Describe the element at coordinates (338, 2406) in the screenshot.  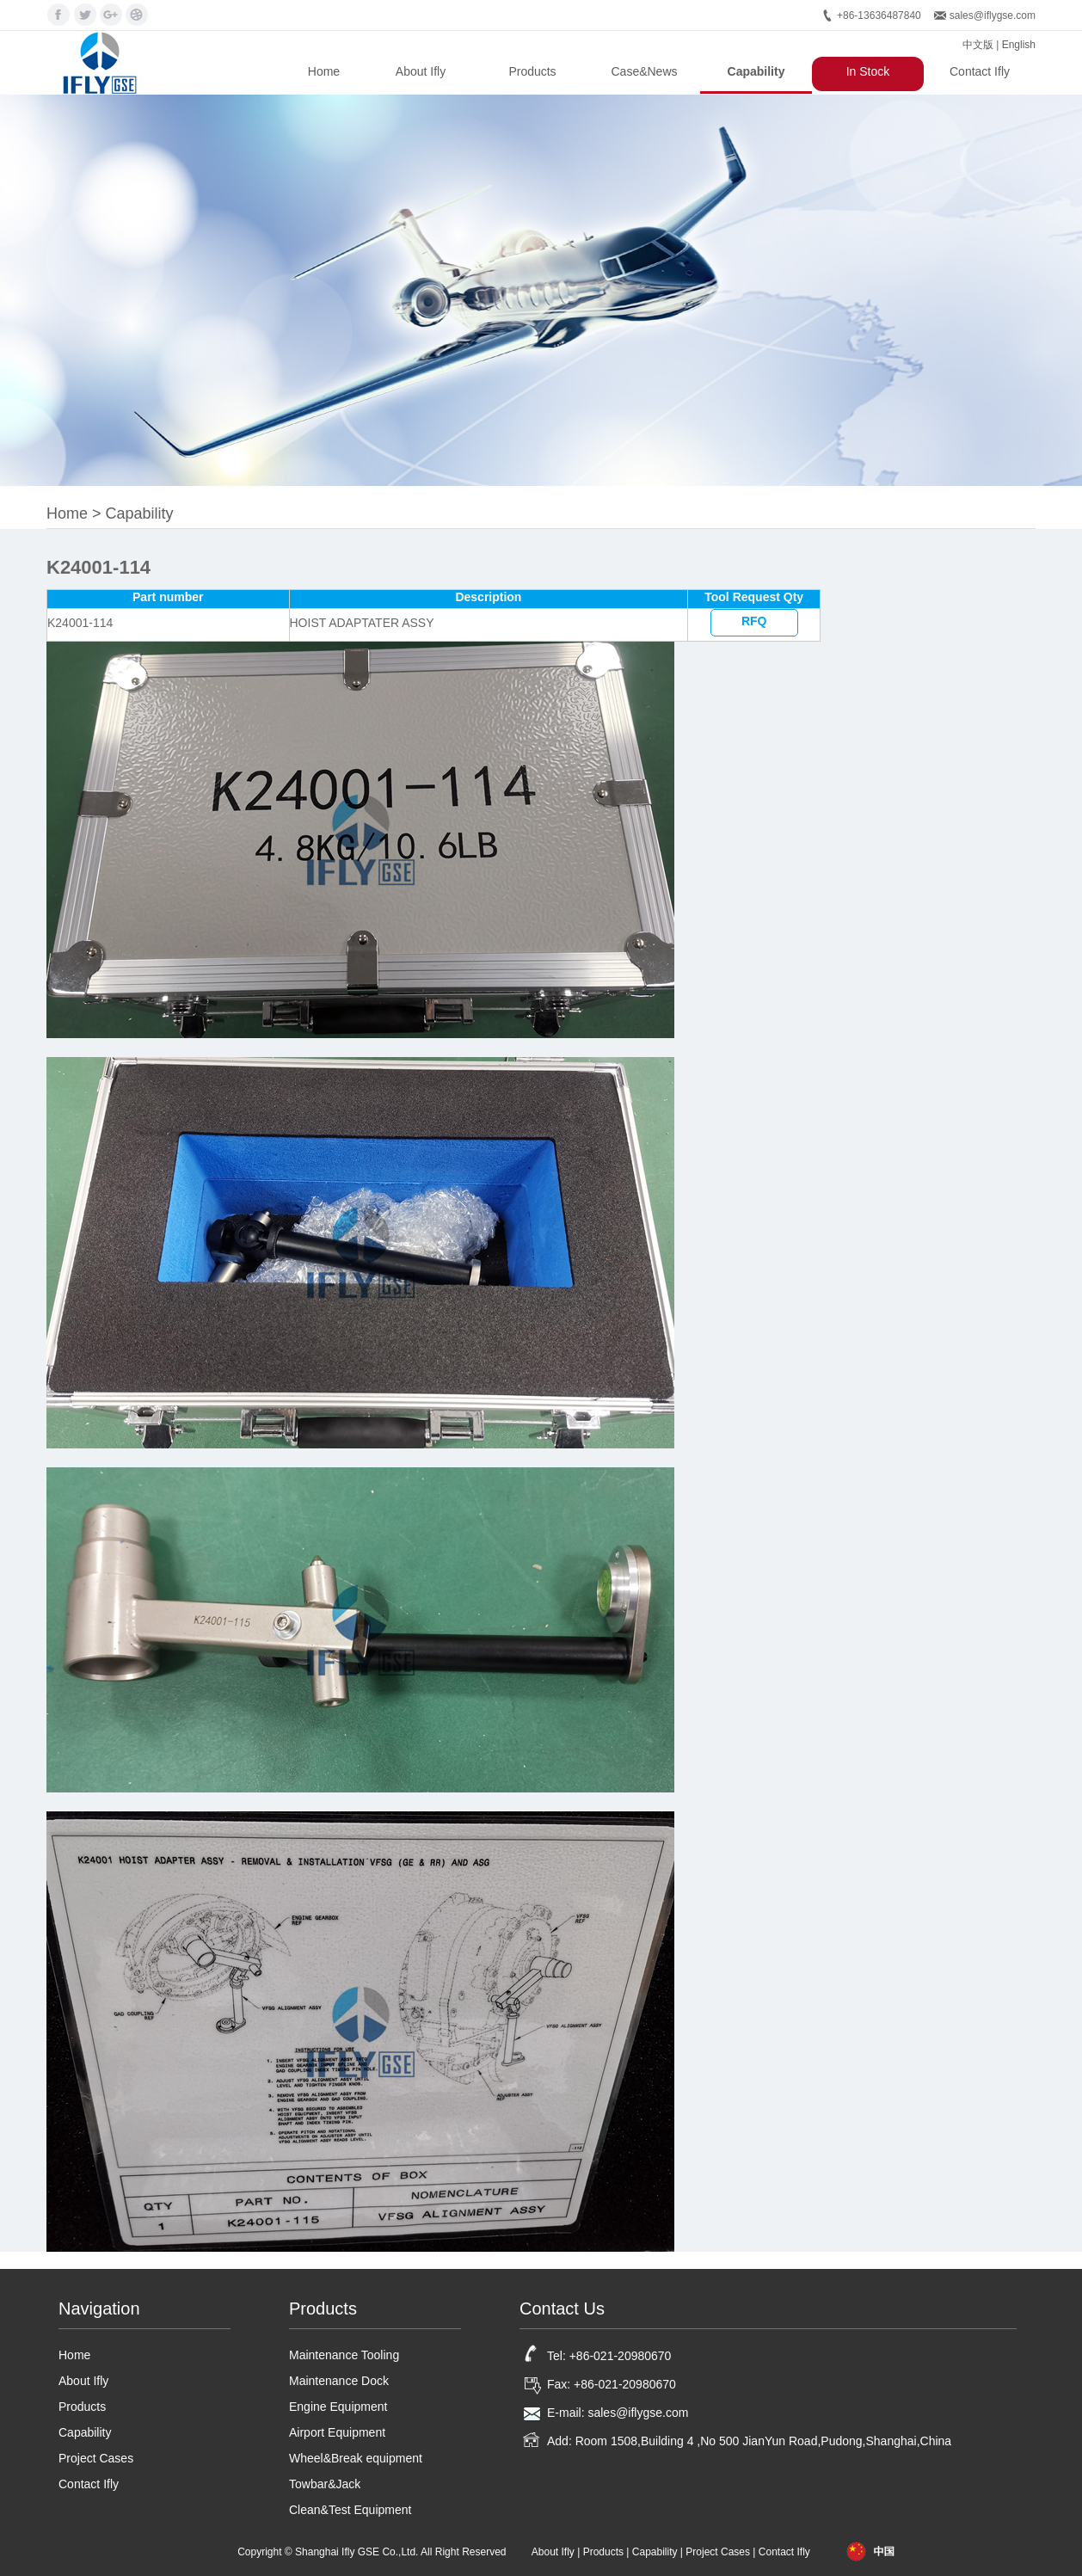
I see `Engine Equipment` at that location.